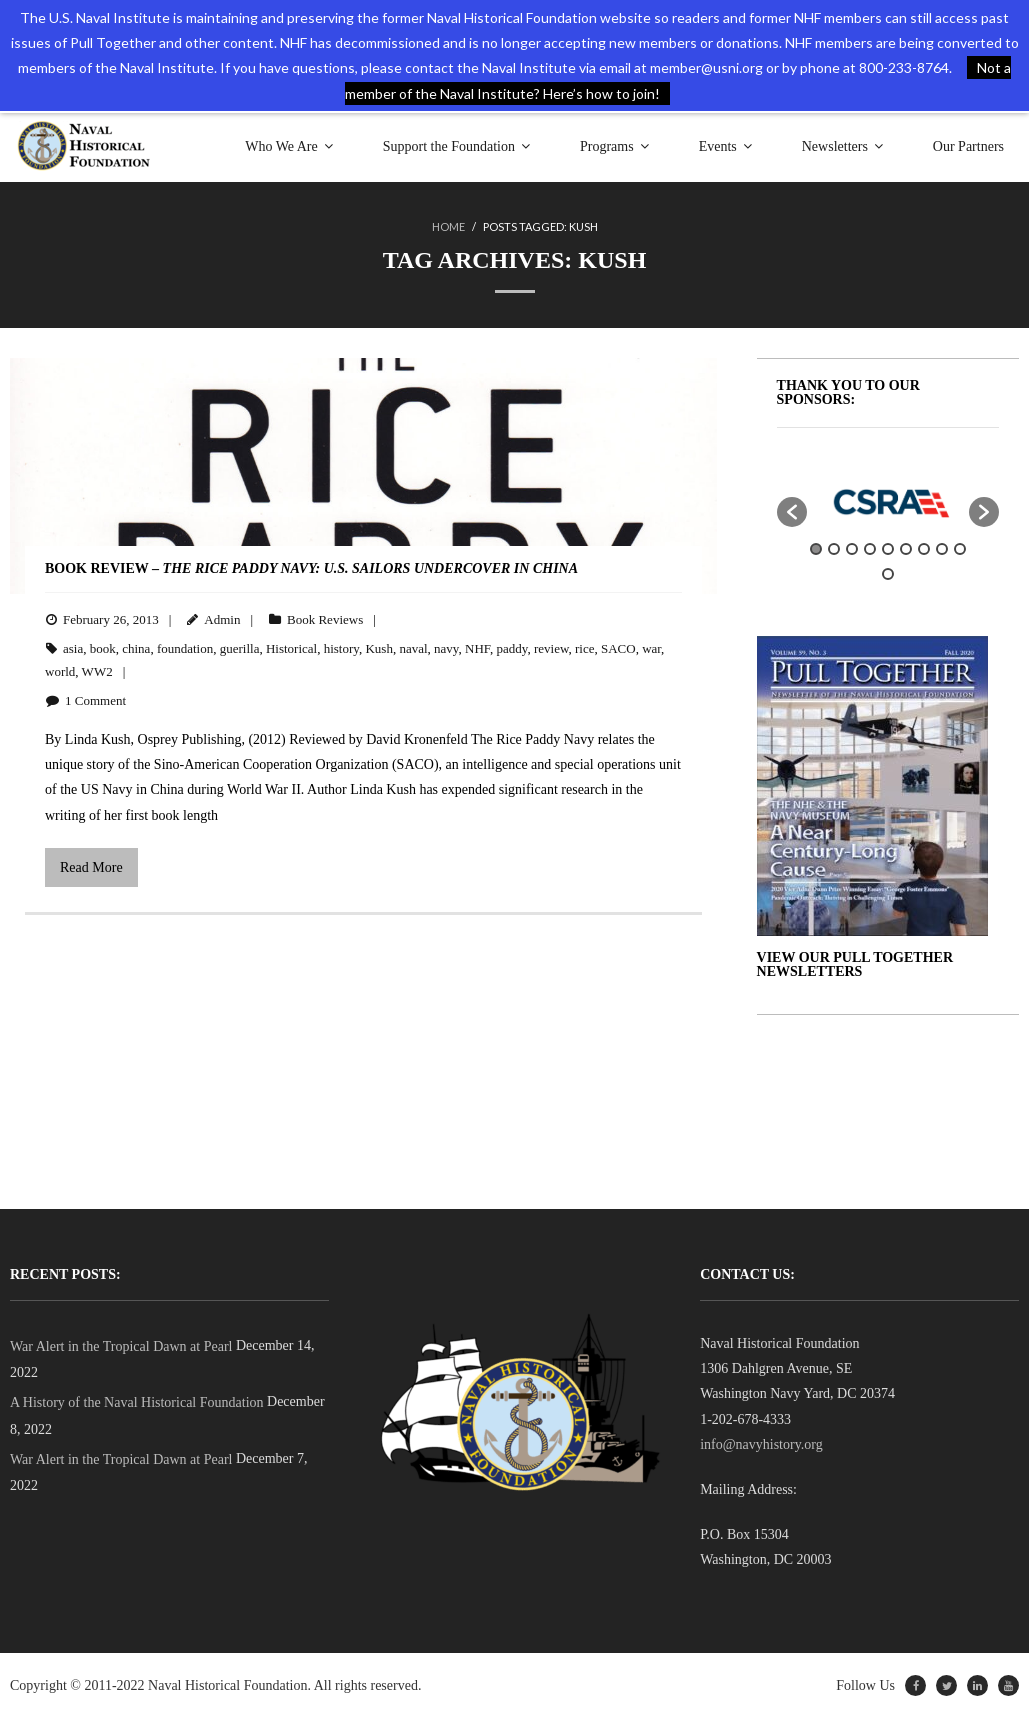  I want to click on navy, so click(446, 648).